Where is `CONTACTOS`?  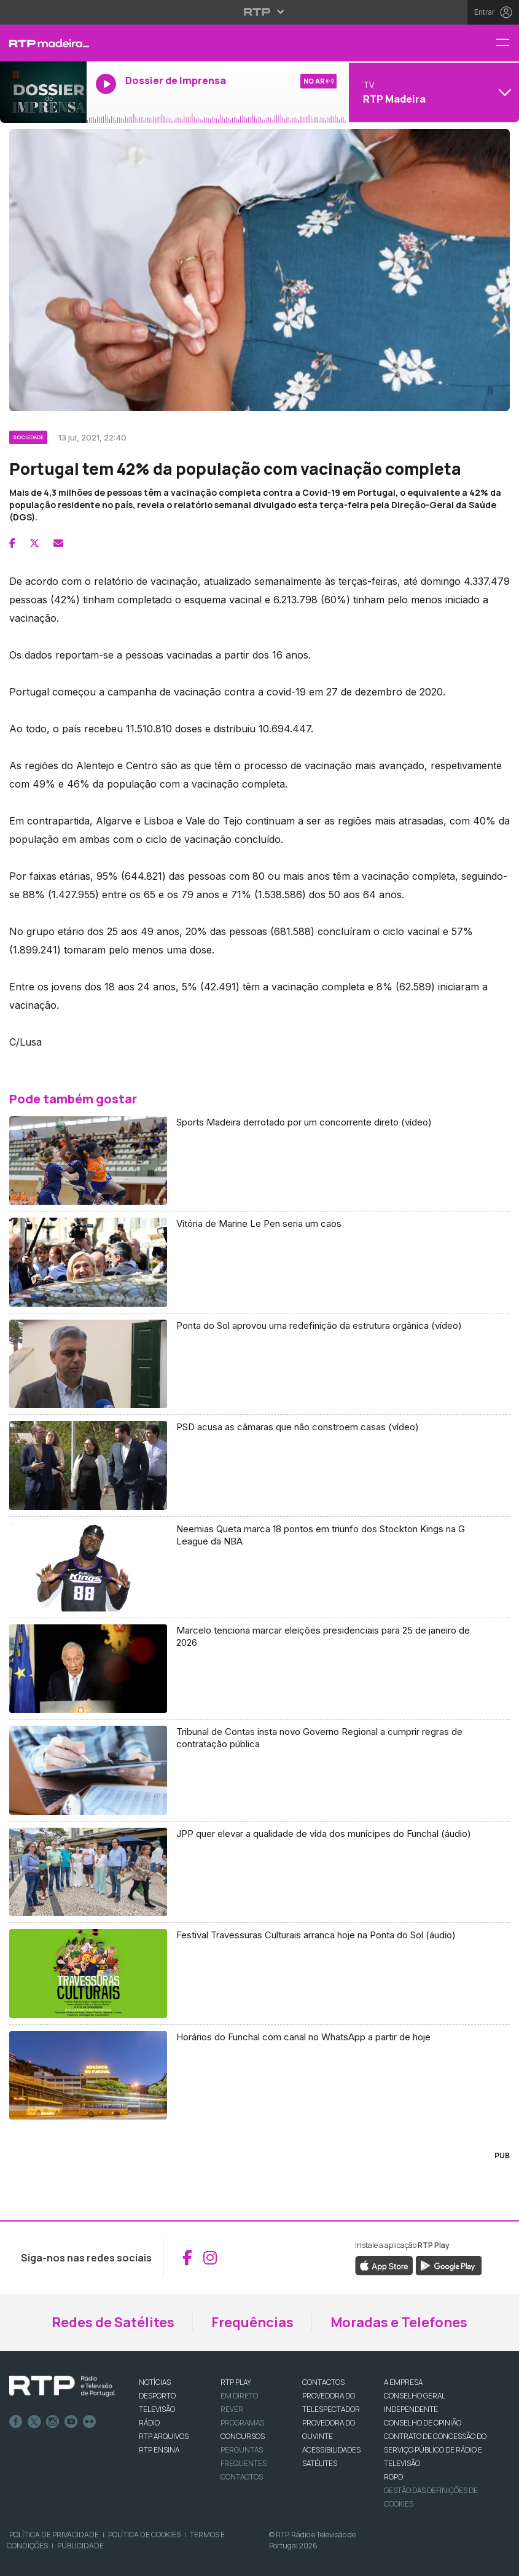
CONTACTOS is located at coordinates (323, 2382).